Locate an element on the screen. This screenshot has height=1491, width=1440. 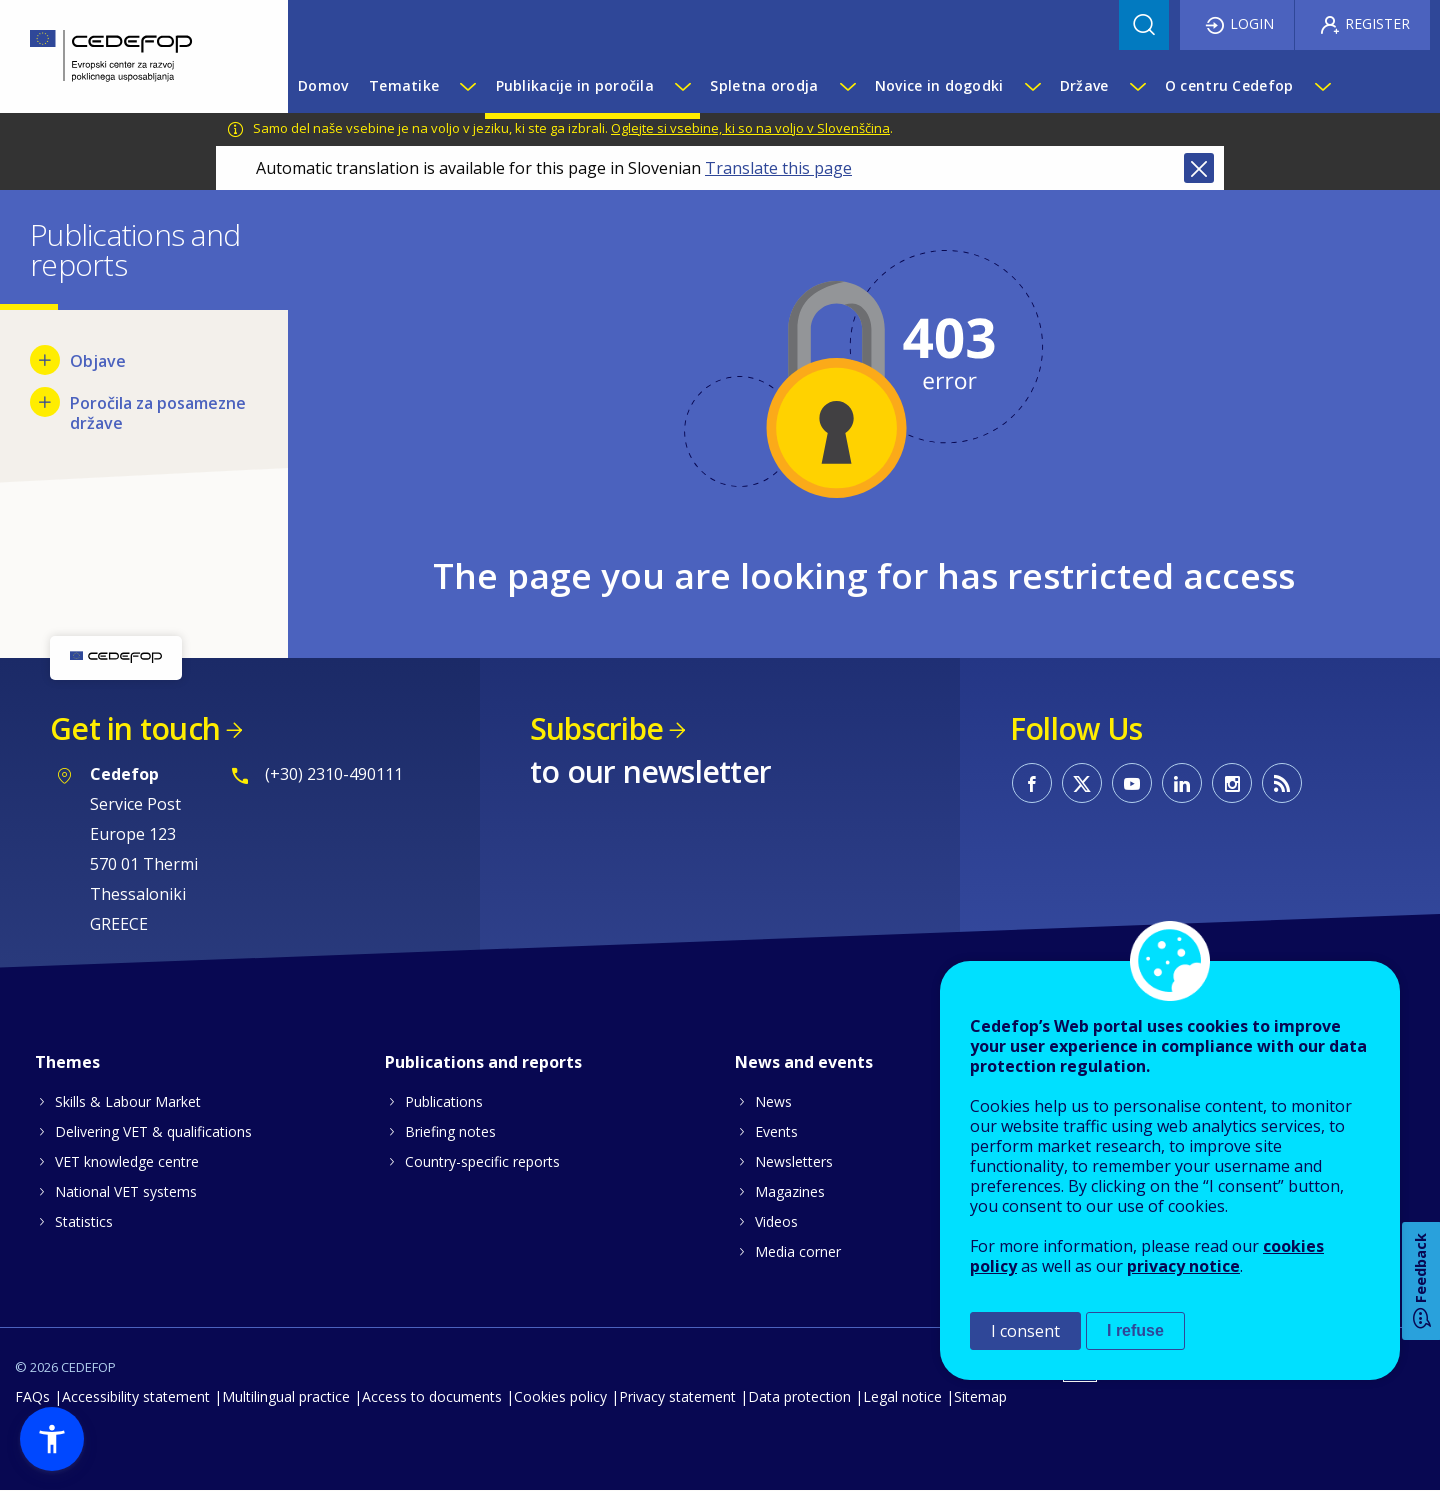
Register is located at coordinates (1377, 23).